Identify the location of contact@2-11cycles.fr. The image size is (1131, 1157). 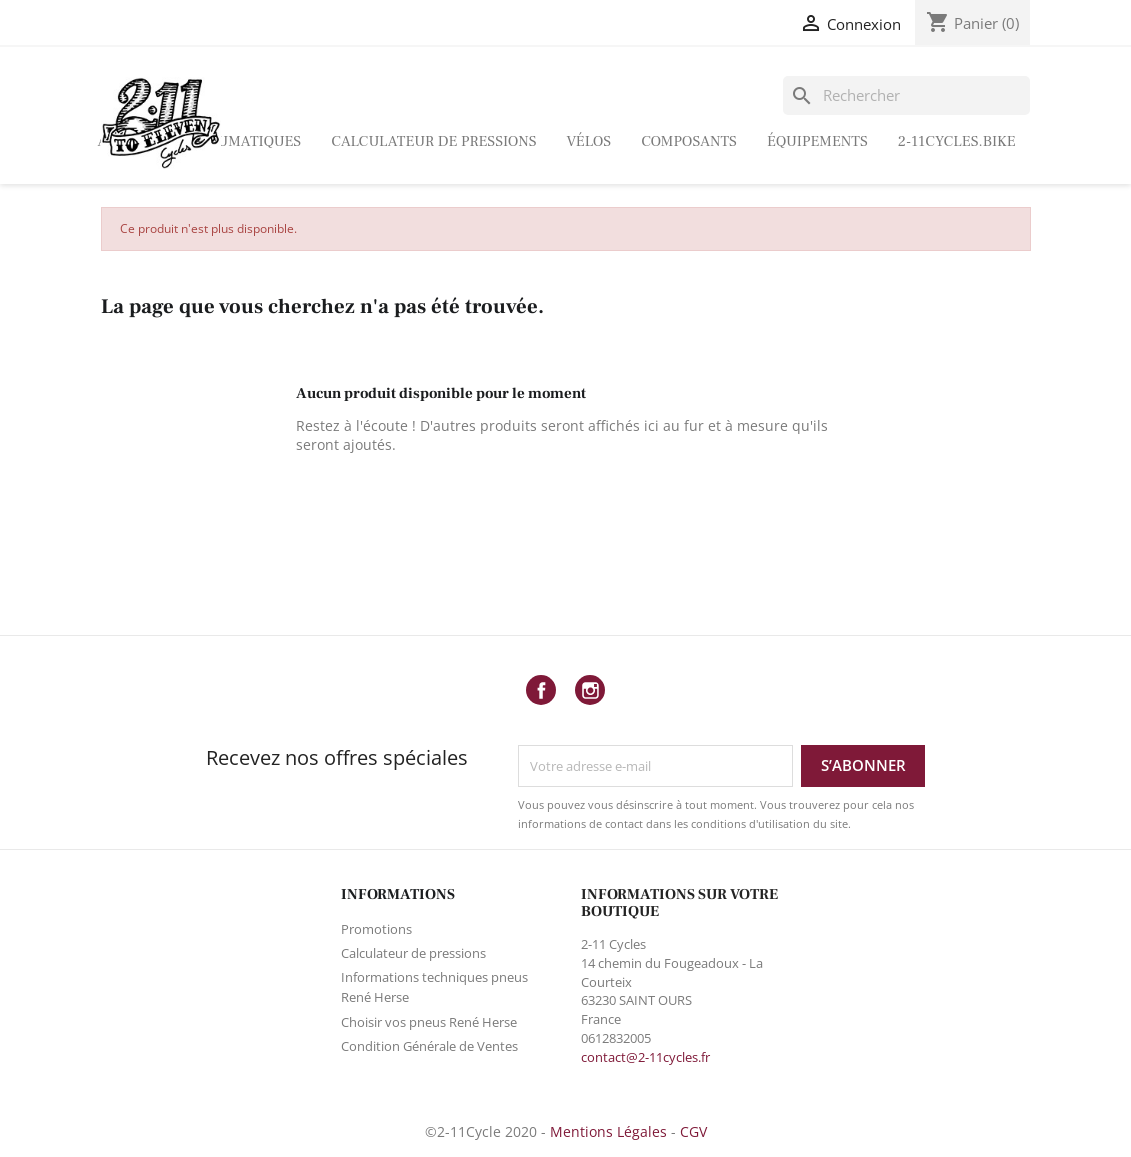
(645, 1057).